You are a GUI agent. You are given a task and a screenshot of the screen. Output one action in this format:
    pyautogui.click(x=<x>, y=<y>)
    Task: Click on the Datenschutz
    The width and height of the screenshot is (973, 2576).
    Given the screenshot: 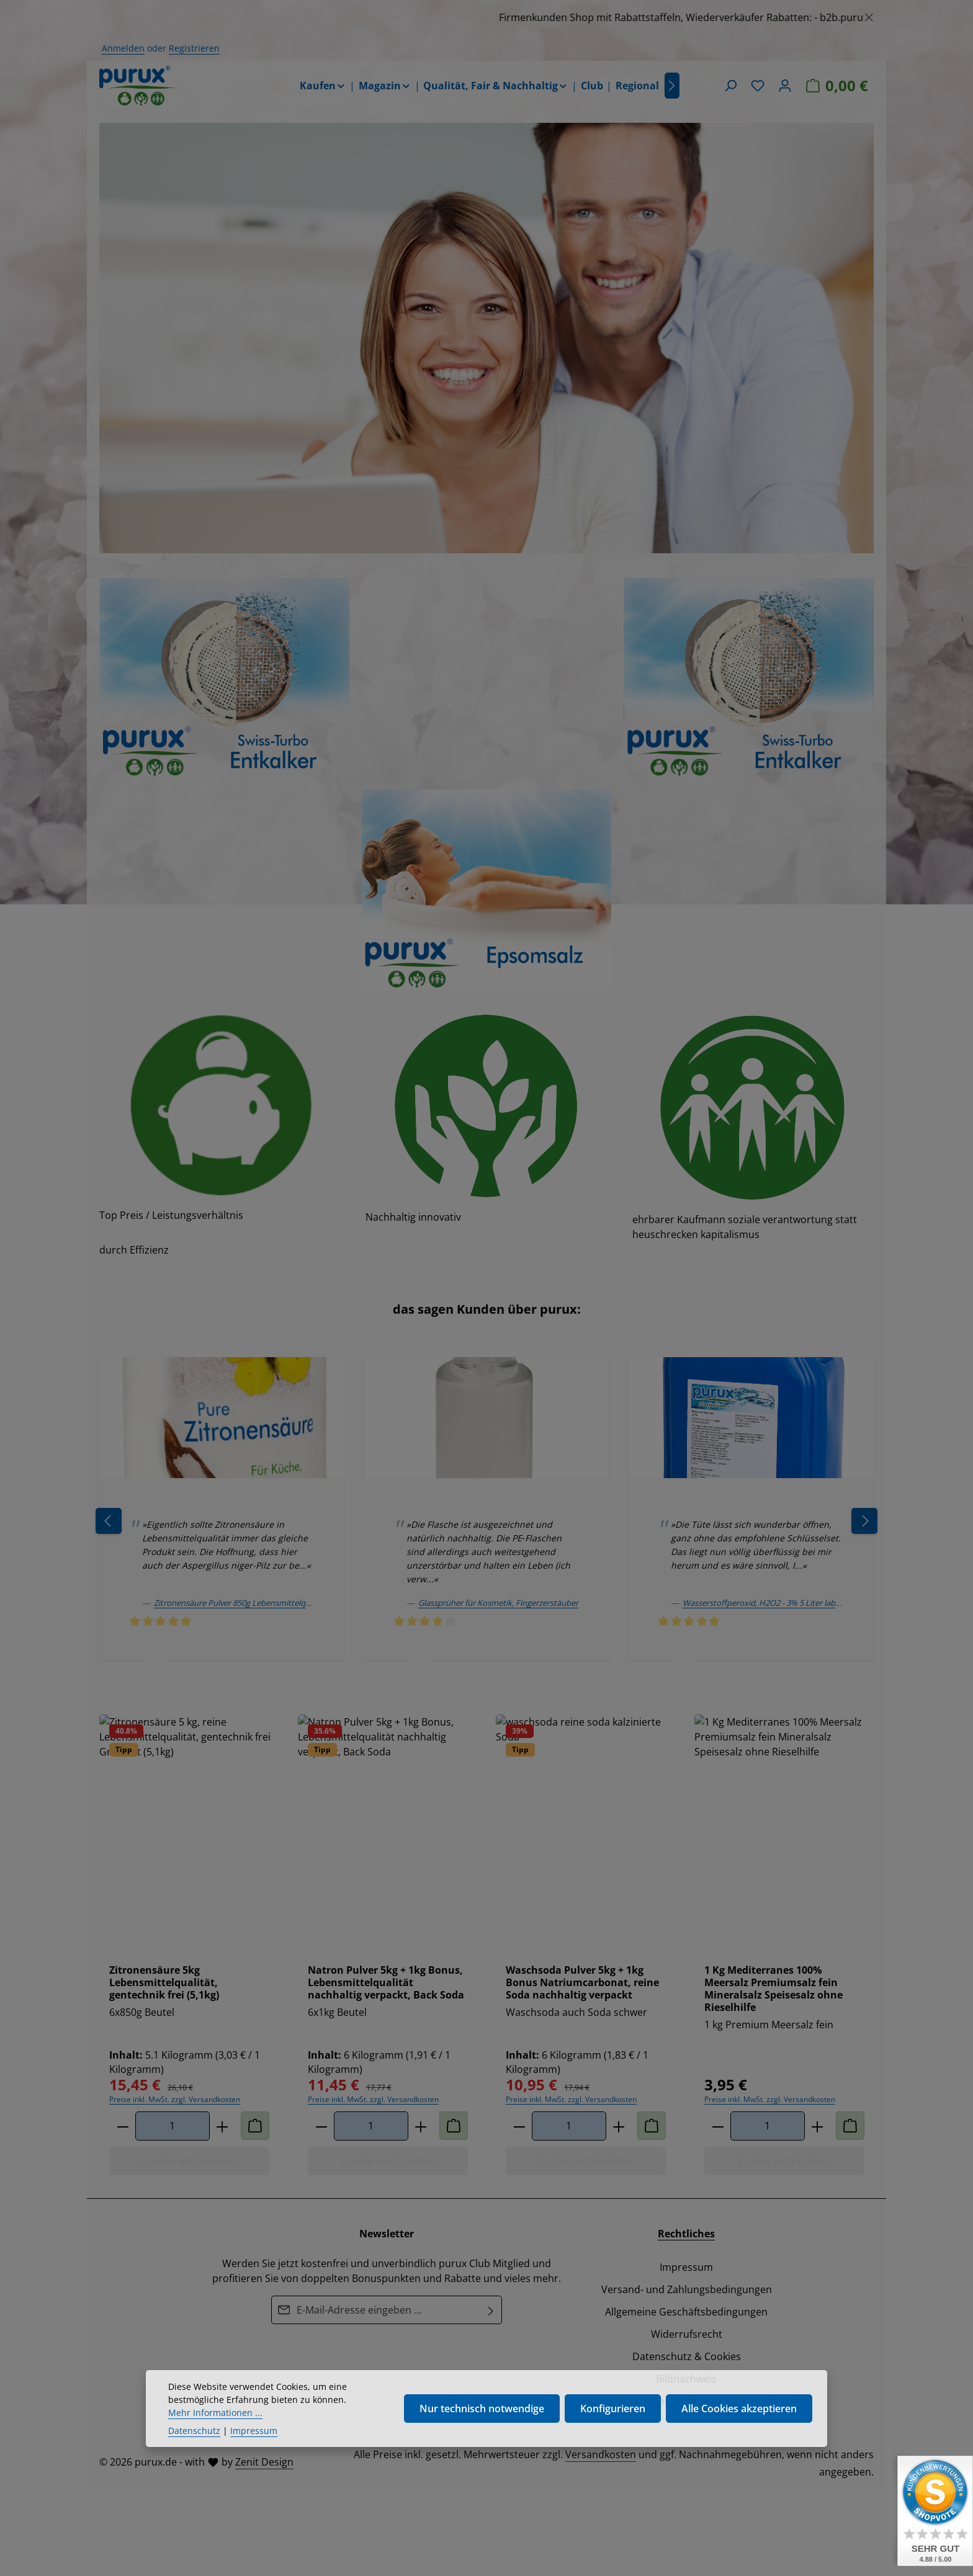 What is the action you would take?
    pyautogui.click(x=194, y=2437)
    